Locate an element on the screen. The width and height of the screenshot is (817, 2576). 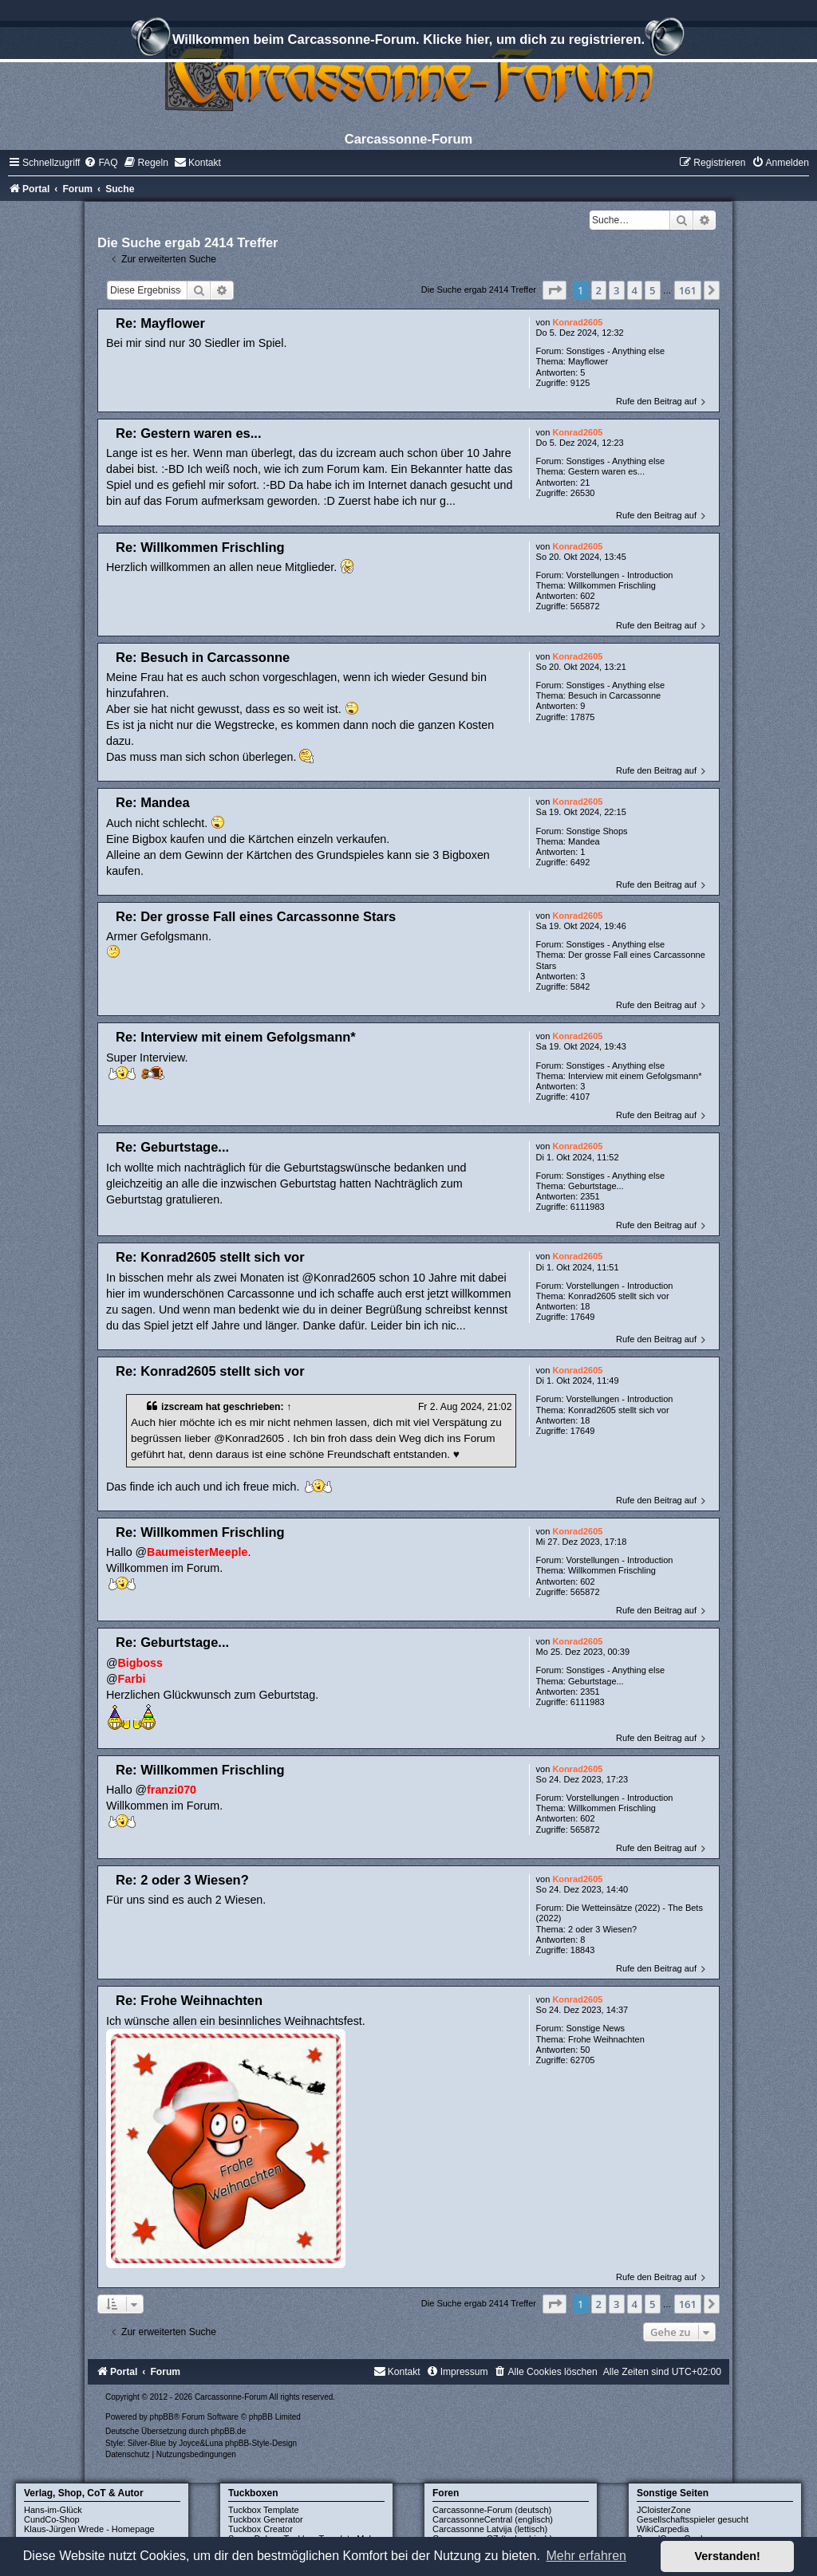
Mandea is located at coordinates (584, 841).